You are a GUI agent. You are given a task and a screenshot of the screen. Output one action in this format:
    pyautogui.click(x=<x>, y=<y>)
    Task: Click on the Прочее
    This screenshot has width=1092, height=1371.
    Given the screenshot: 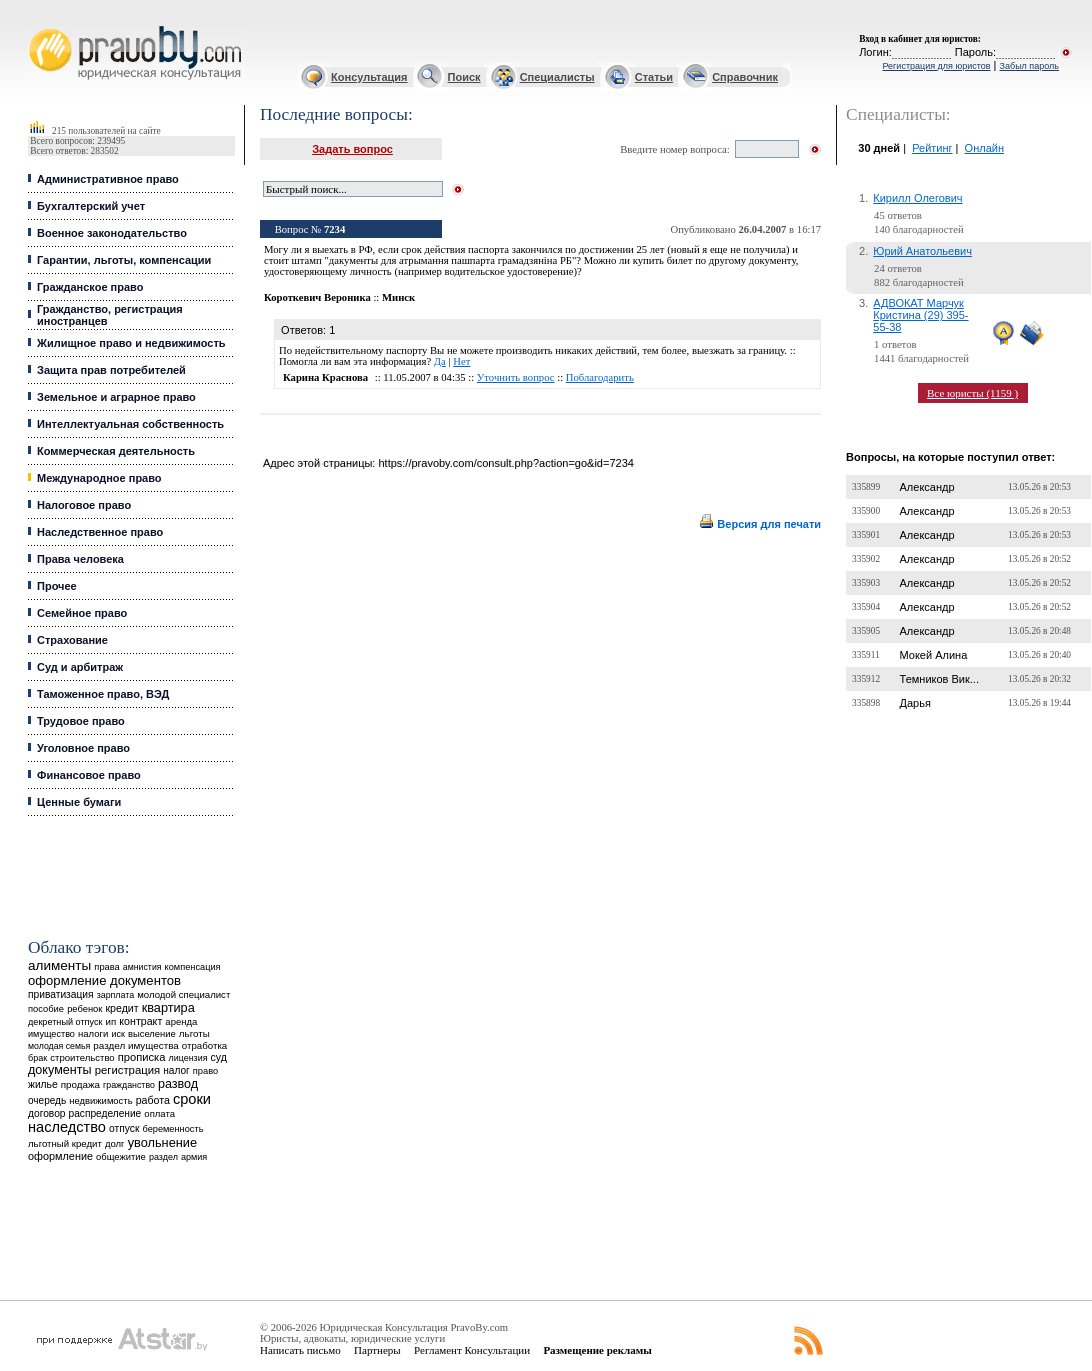 What is the action you would take?
    pyautogui.click(x=57, y=586)
    